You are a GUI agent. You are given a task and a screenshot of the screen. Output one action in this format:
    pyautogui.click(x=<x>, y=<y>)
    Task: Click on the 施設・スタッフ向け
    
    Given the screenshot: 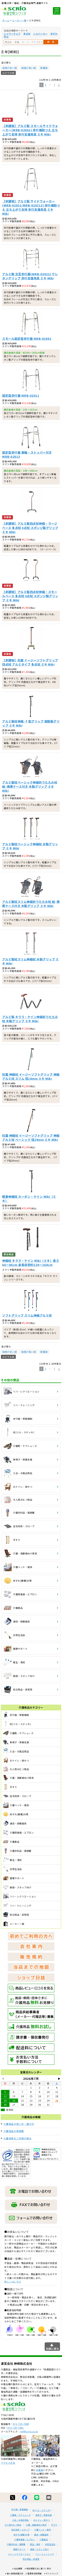 What is the action you would take?
    pyautogui.click(x=39, y=2549)
    